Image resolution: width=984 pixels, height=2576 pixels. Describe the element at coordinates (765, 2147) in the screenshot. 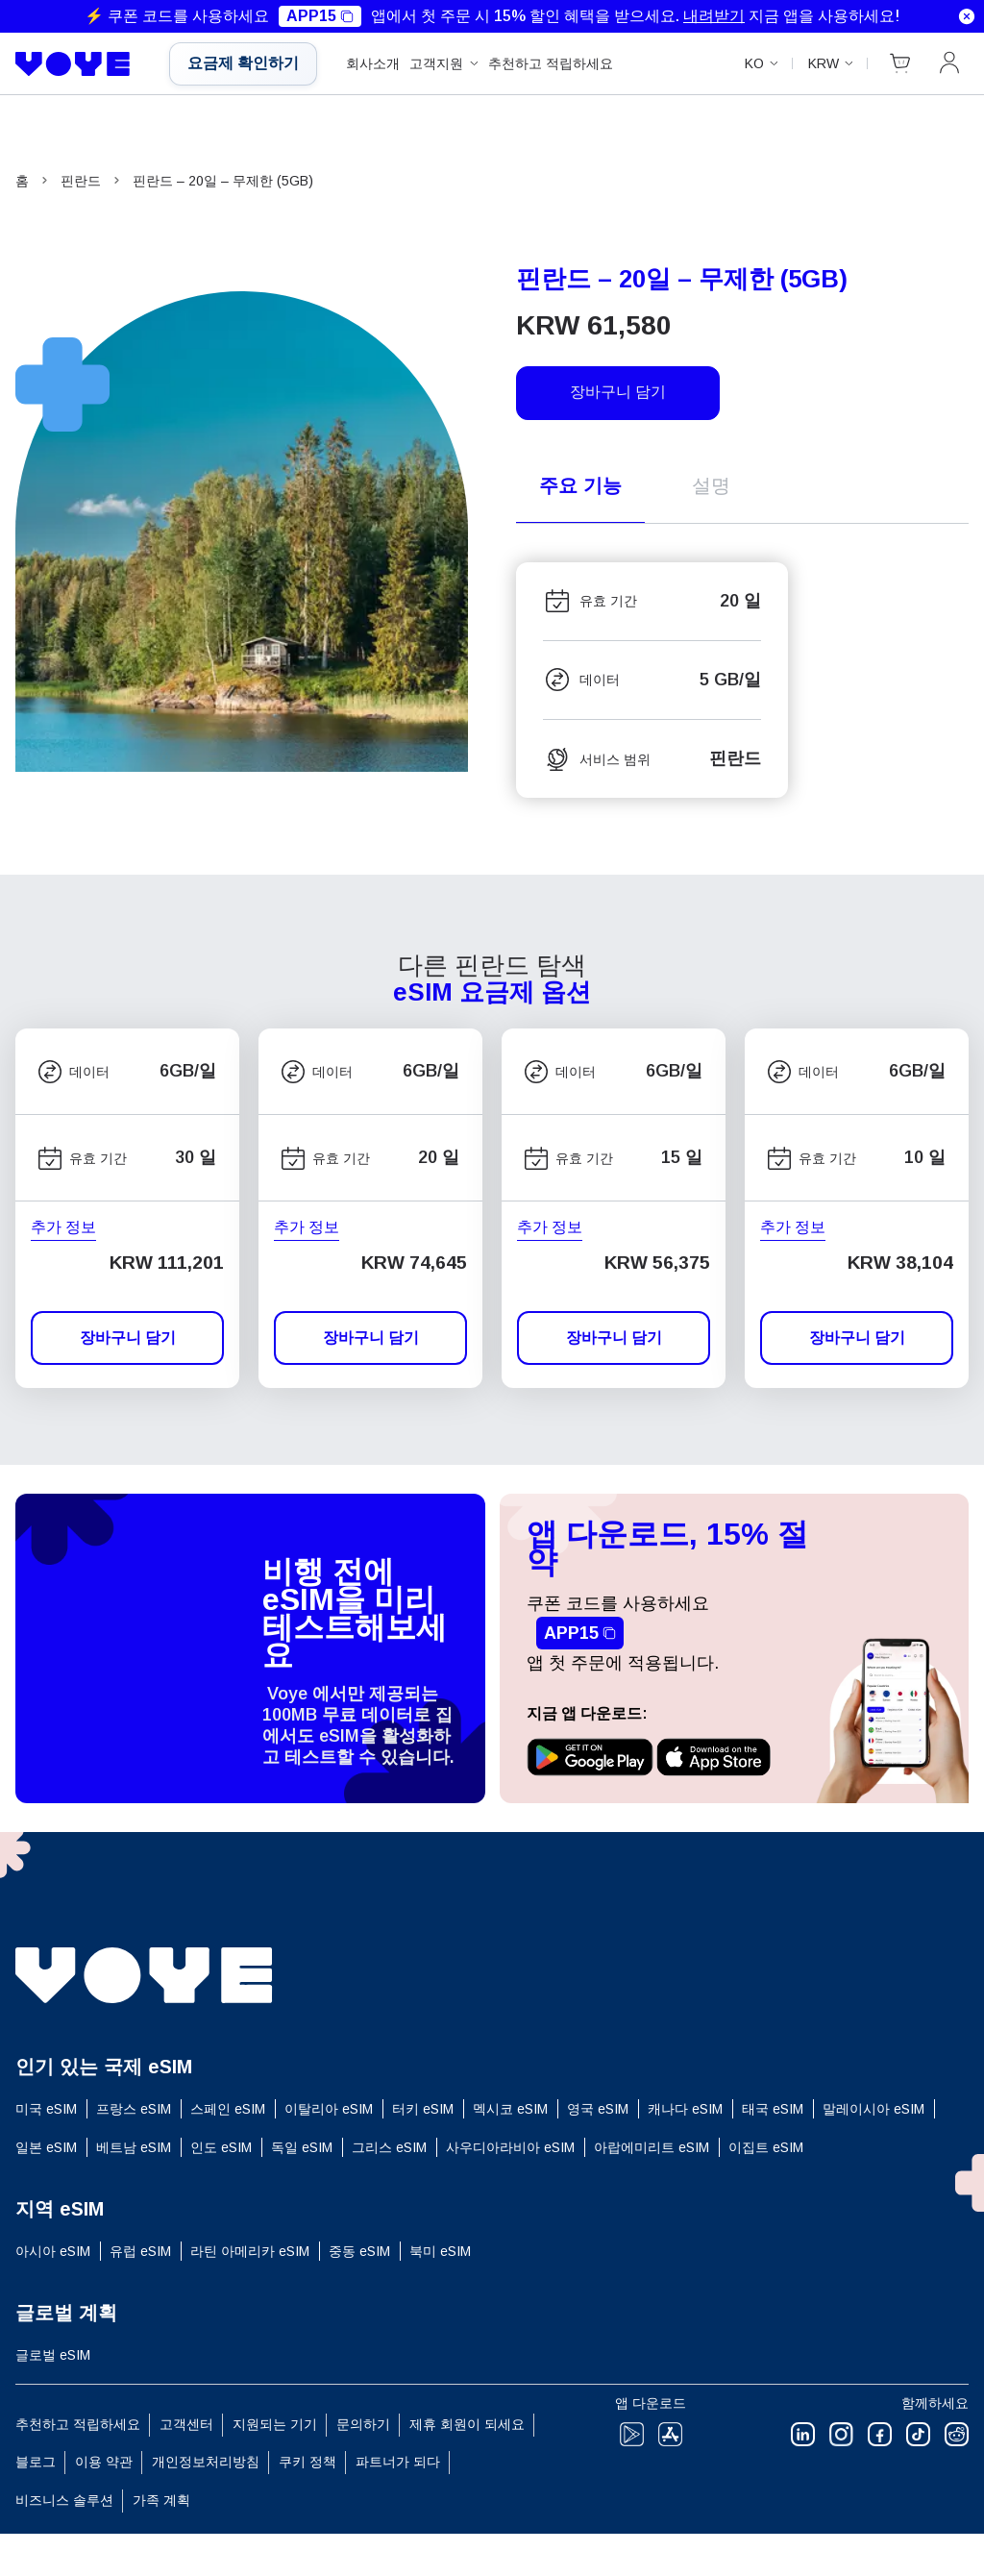

I see `이집트 eSIM` at that location.